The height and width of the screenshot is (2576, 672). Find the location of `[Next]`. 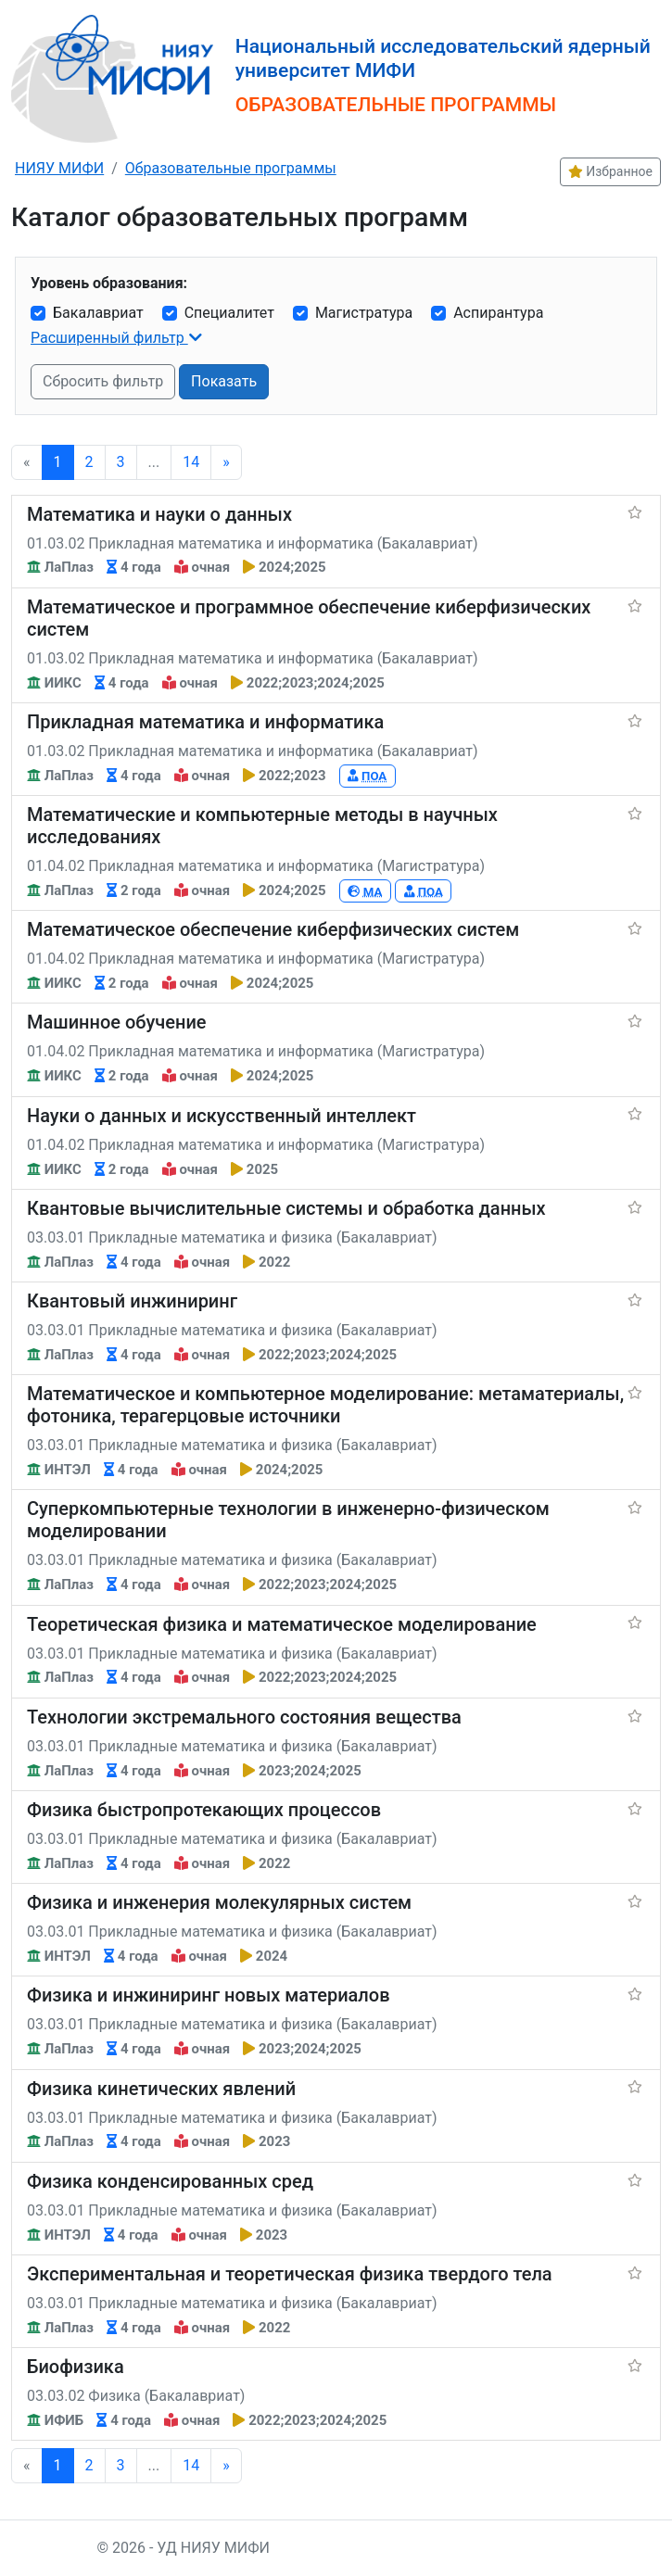

[Next] is located at coordinates (226, 462).